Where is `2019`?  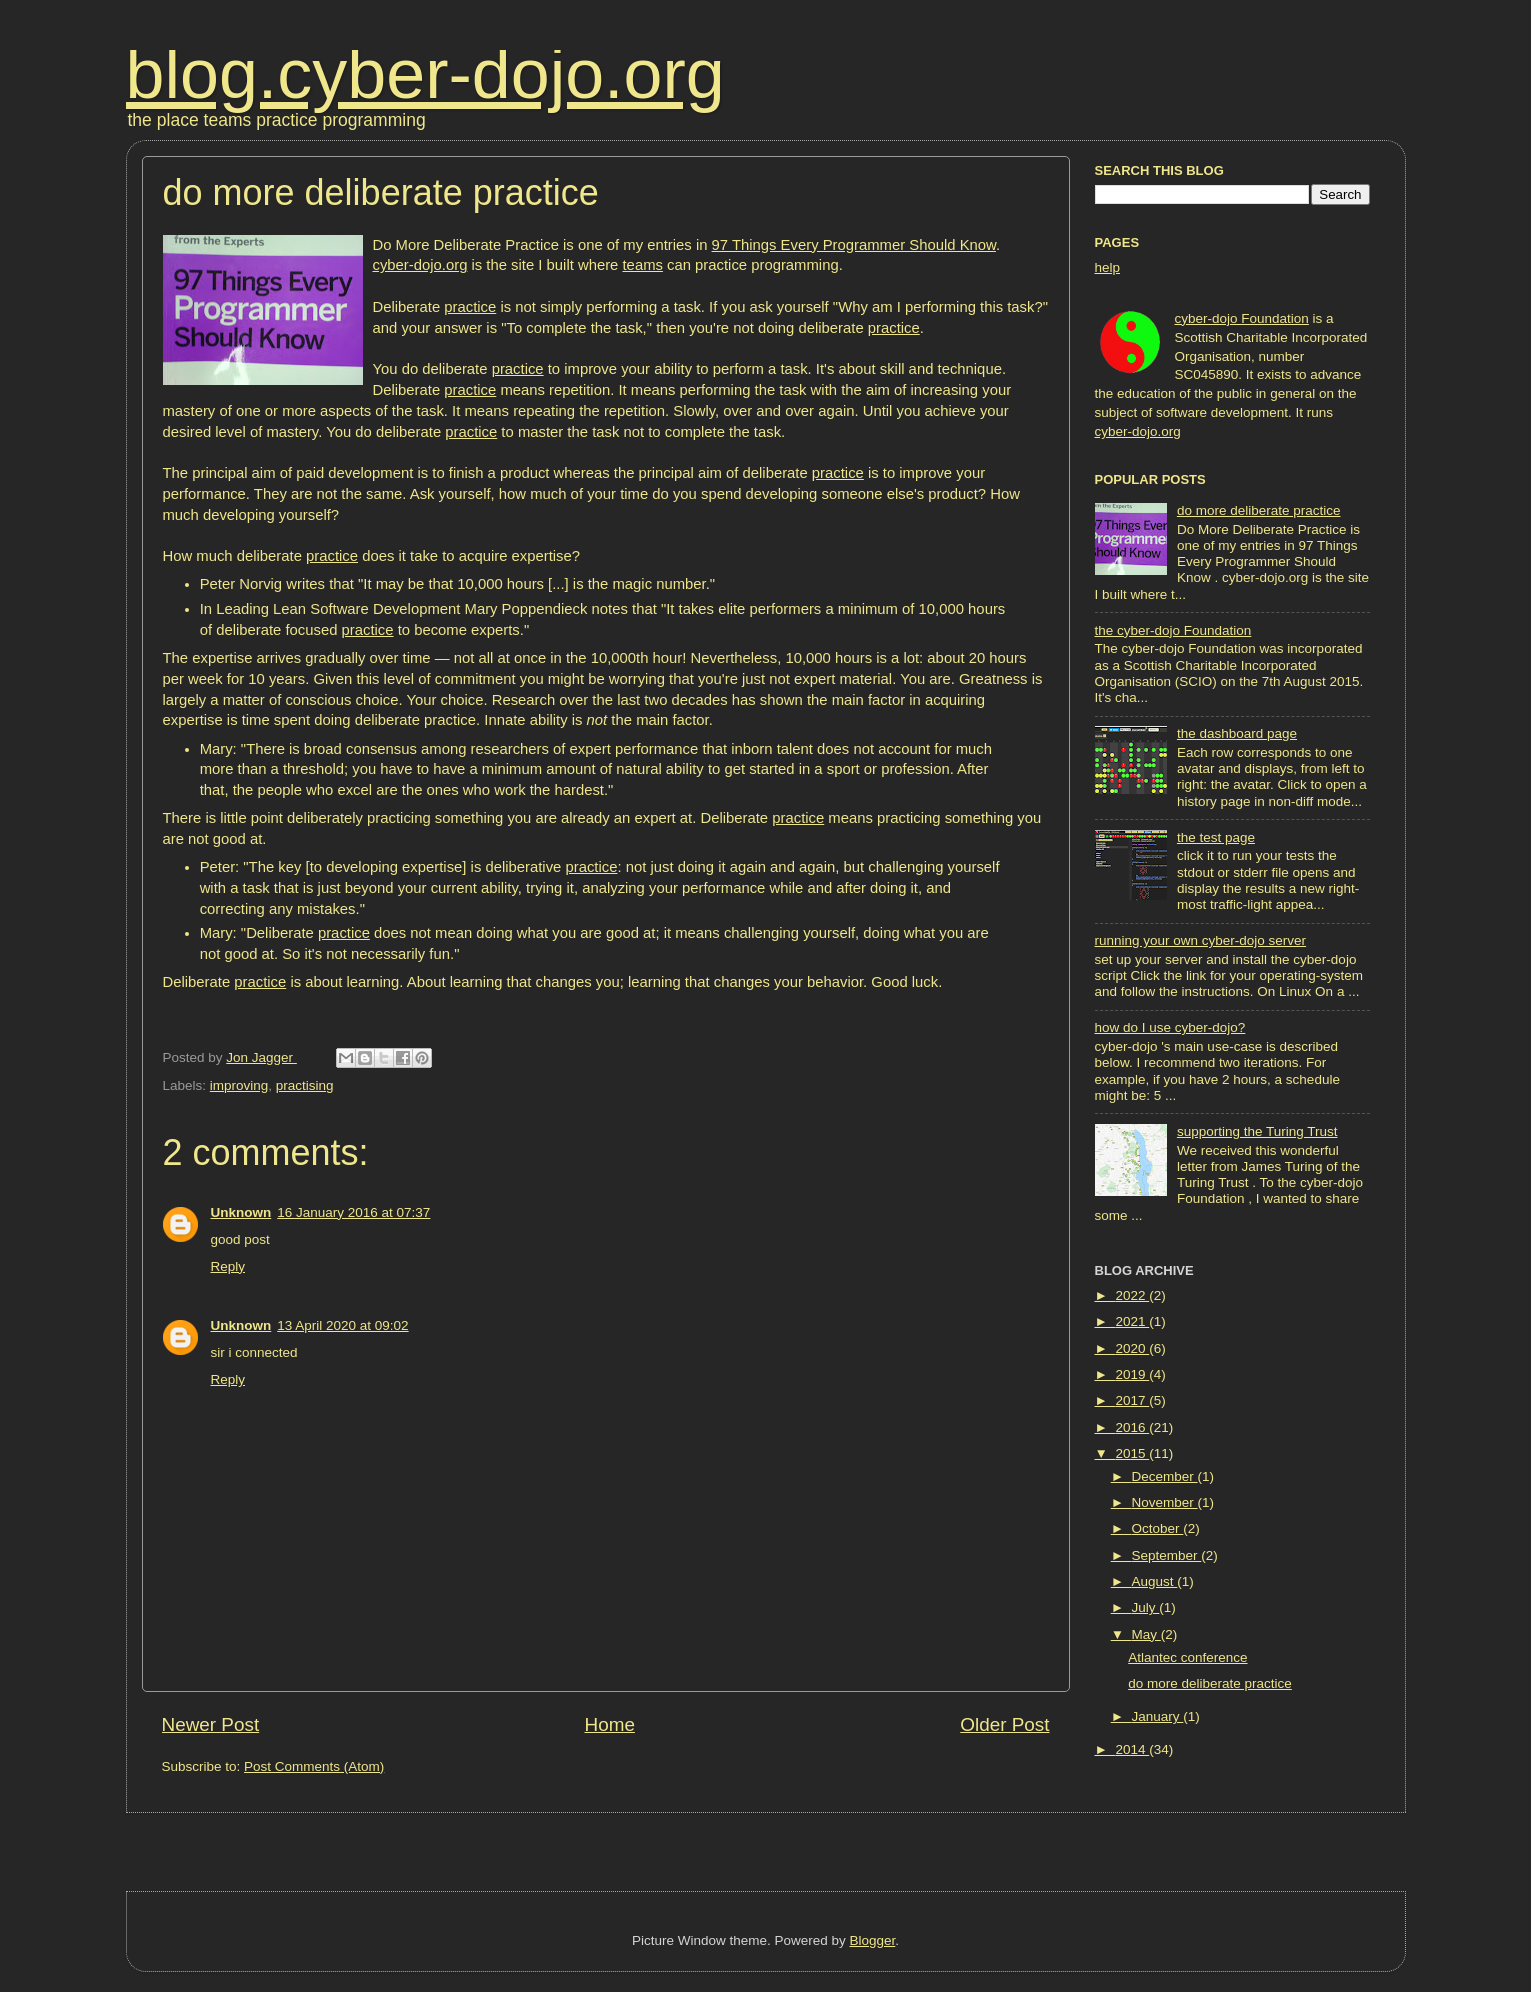
2019 is located at coordinates (1132, 1374).